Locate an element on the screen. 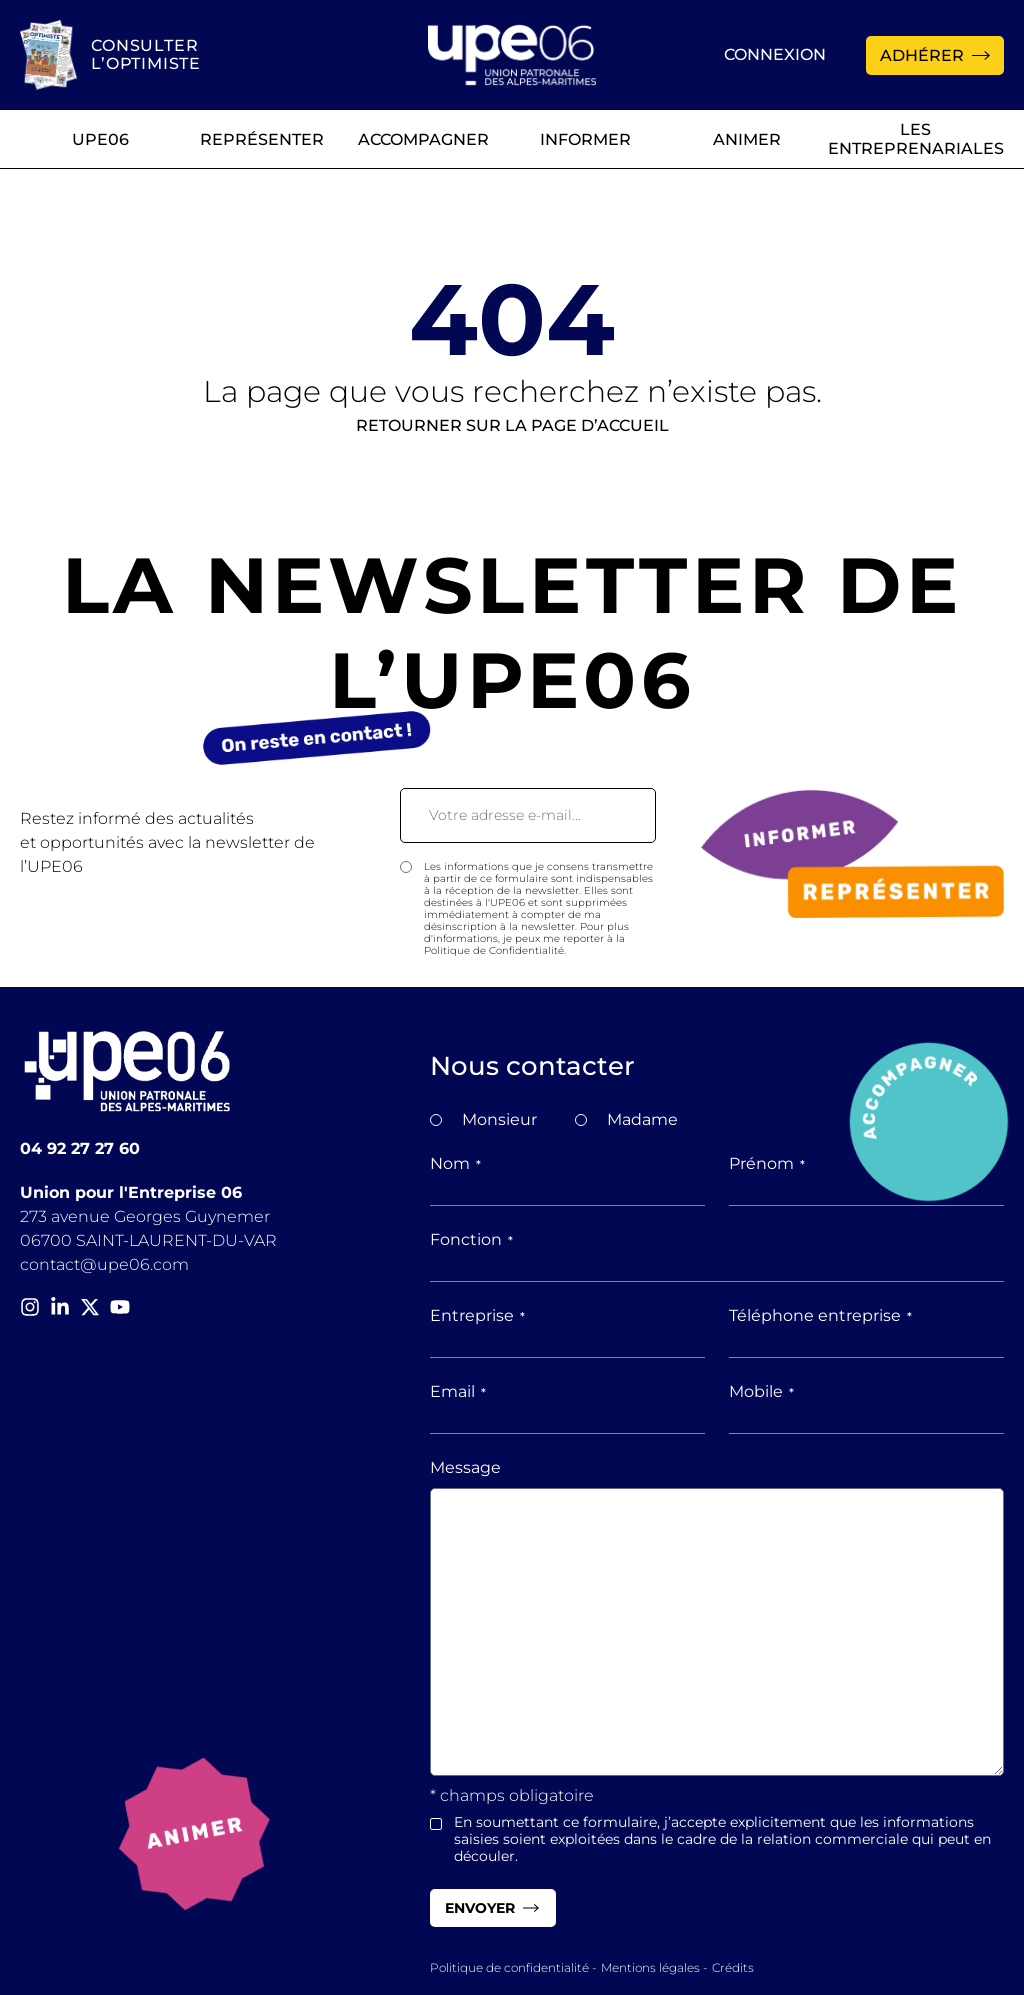  Mentions légales is located at coordinates (650, 1967).